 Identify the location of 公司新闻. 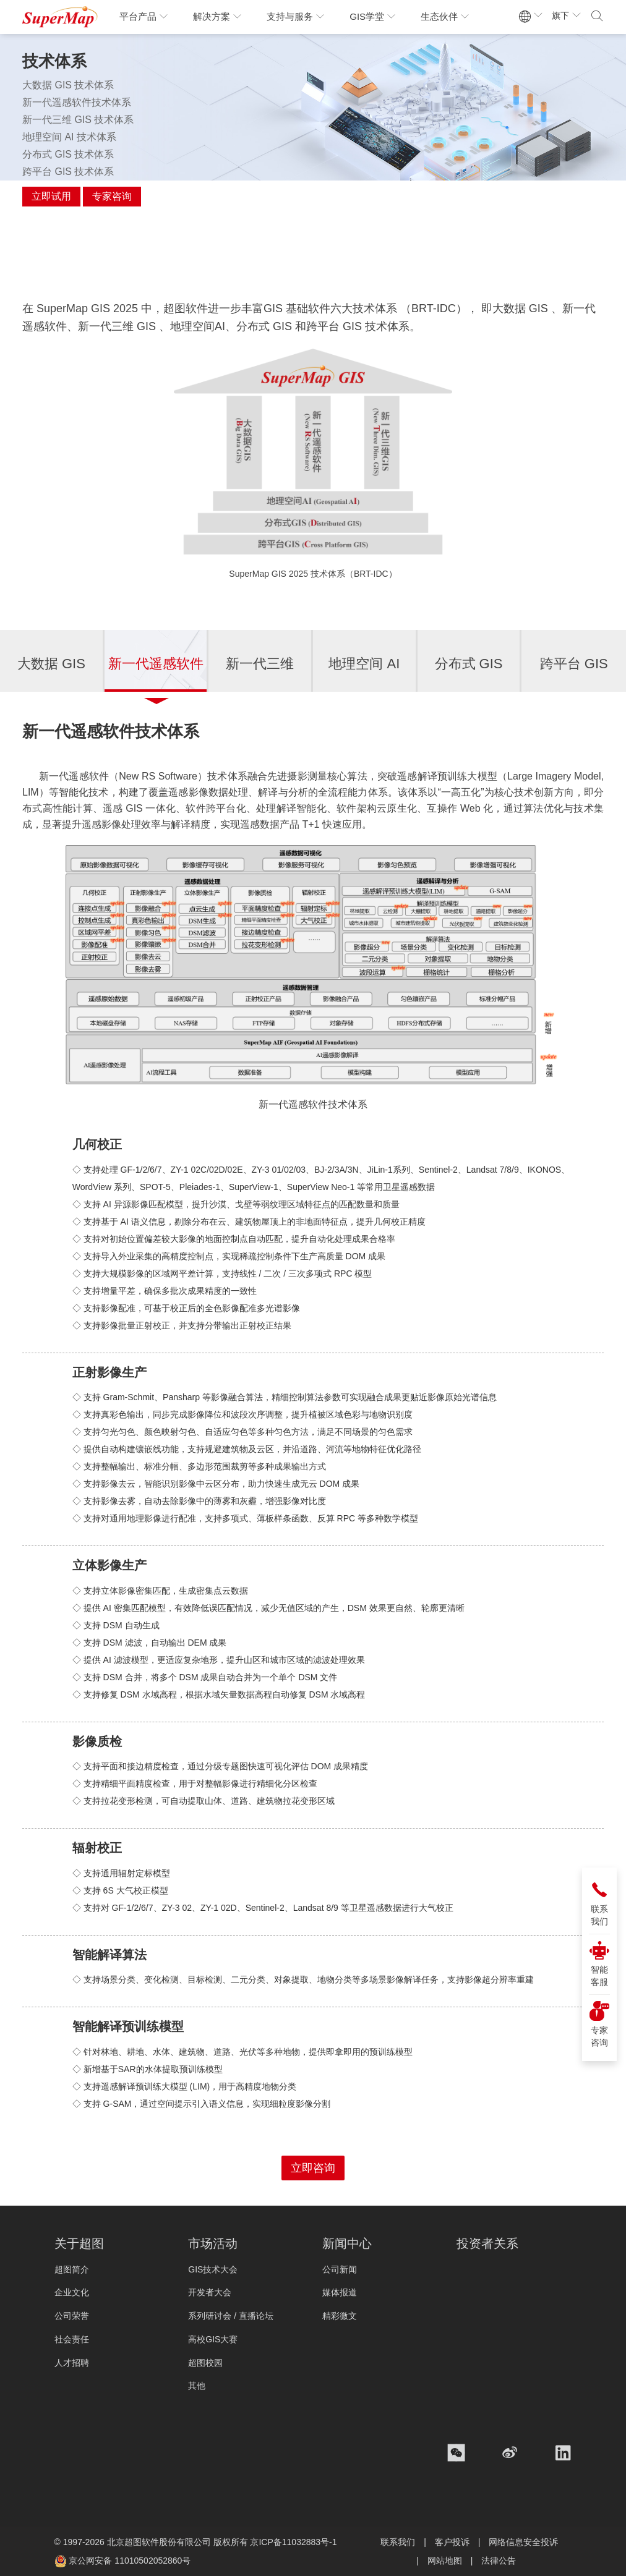
(339, 2269).